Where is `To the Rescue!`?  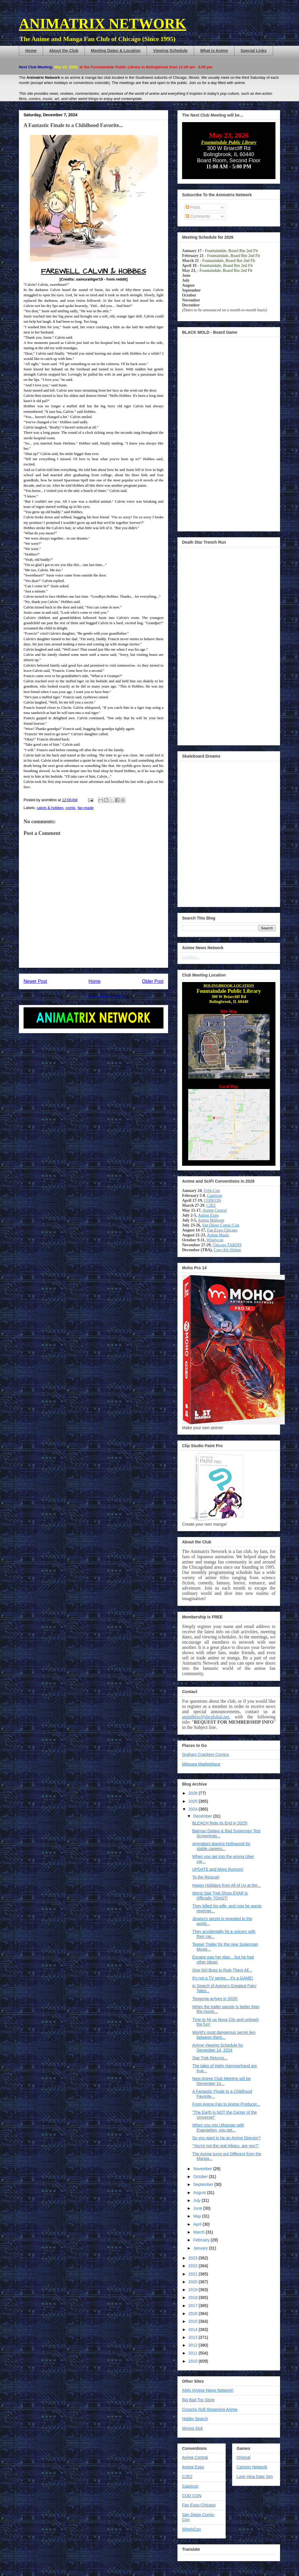 To the Rescue! is located at coordinates (205, 1877).